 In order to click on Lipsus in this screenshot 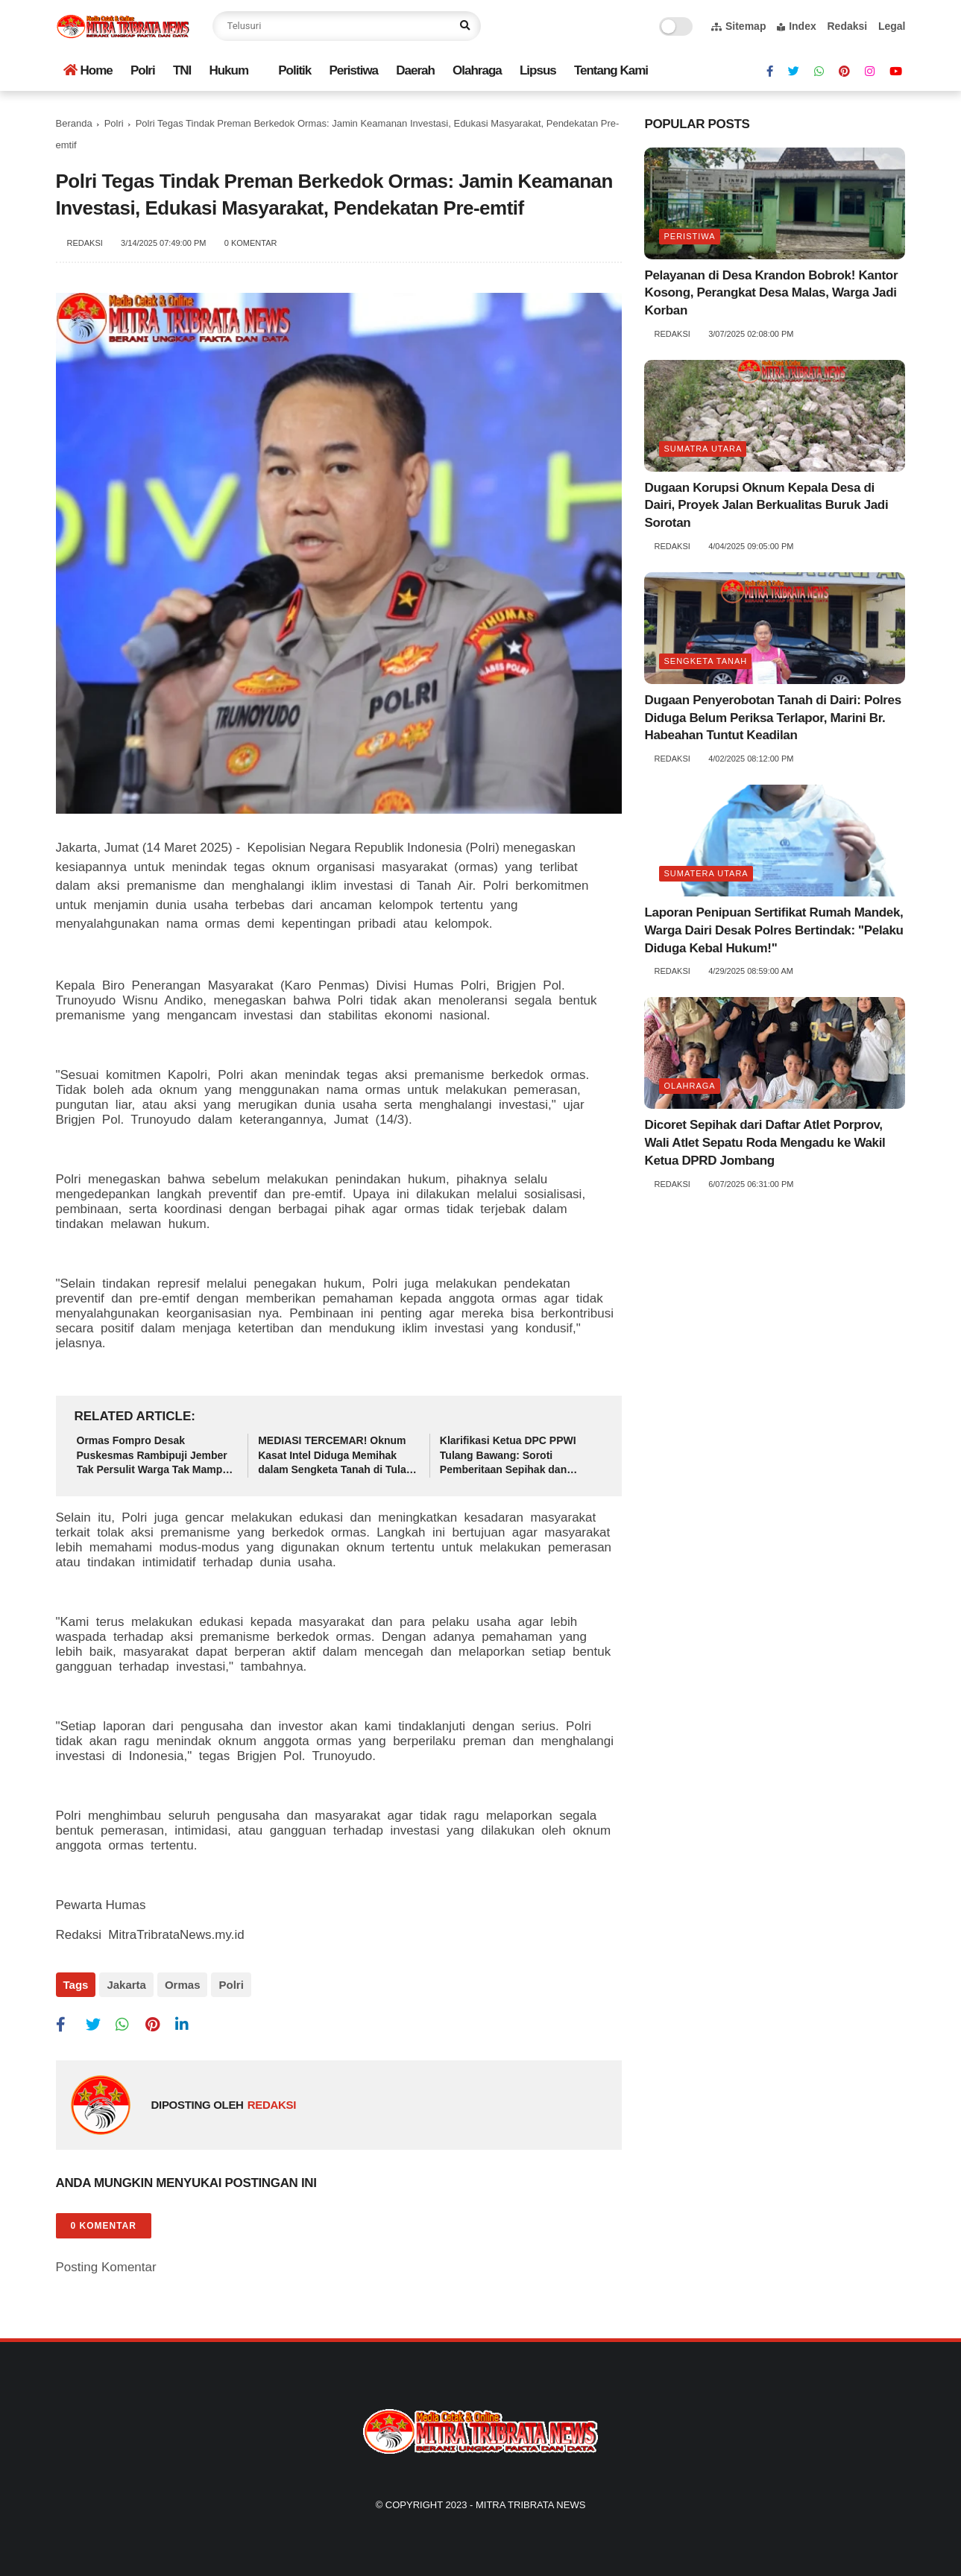, I will do `click(538, 70)`.